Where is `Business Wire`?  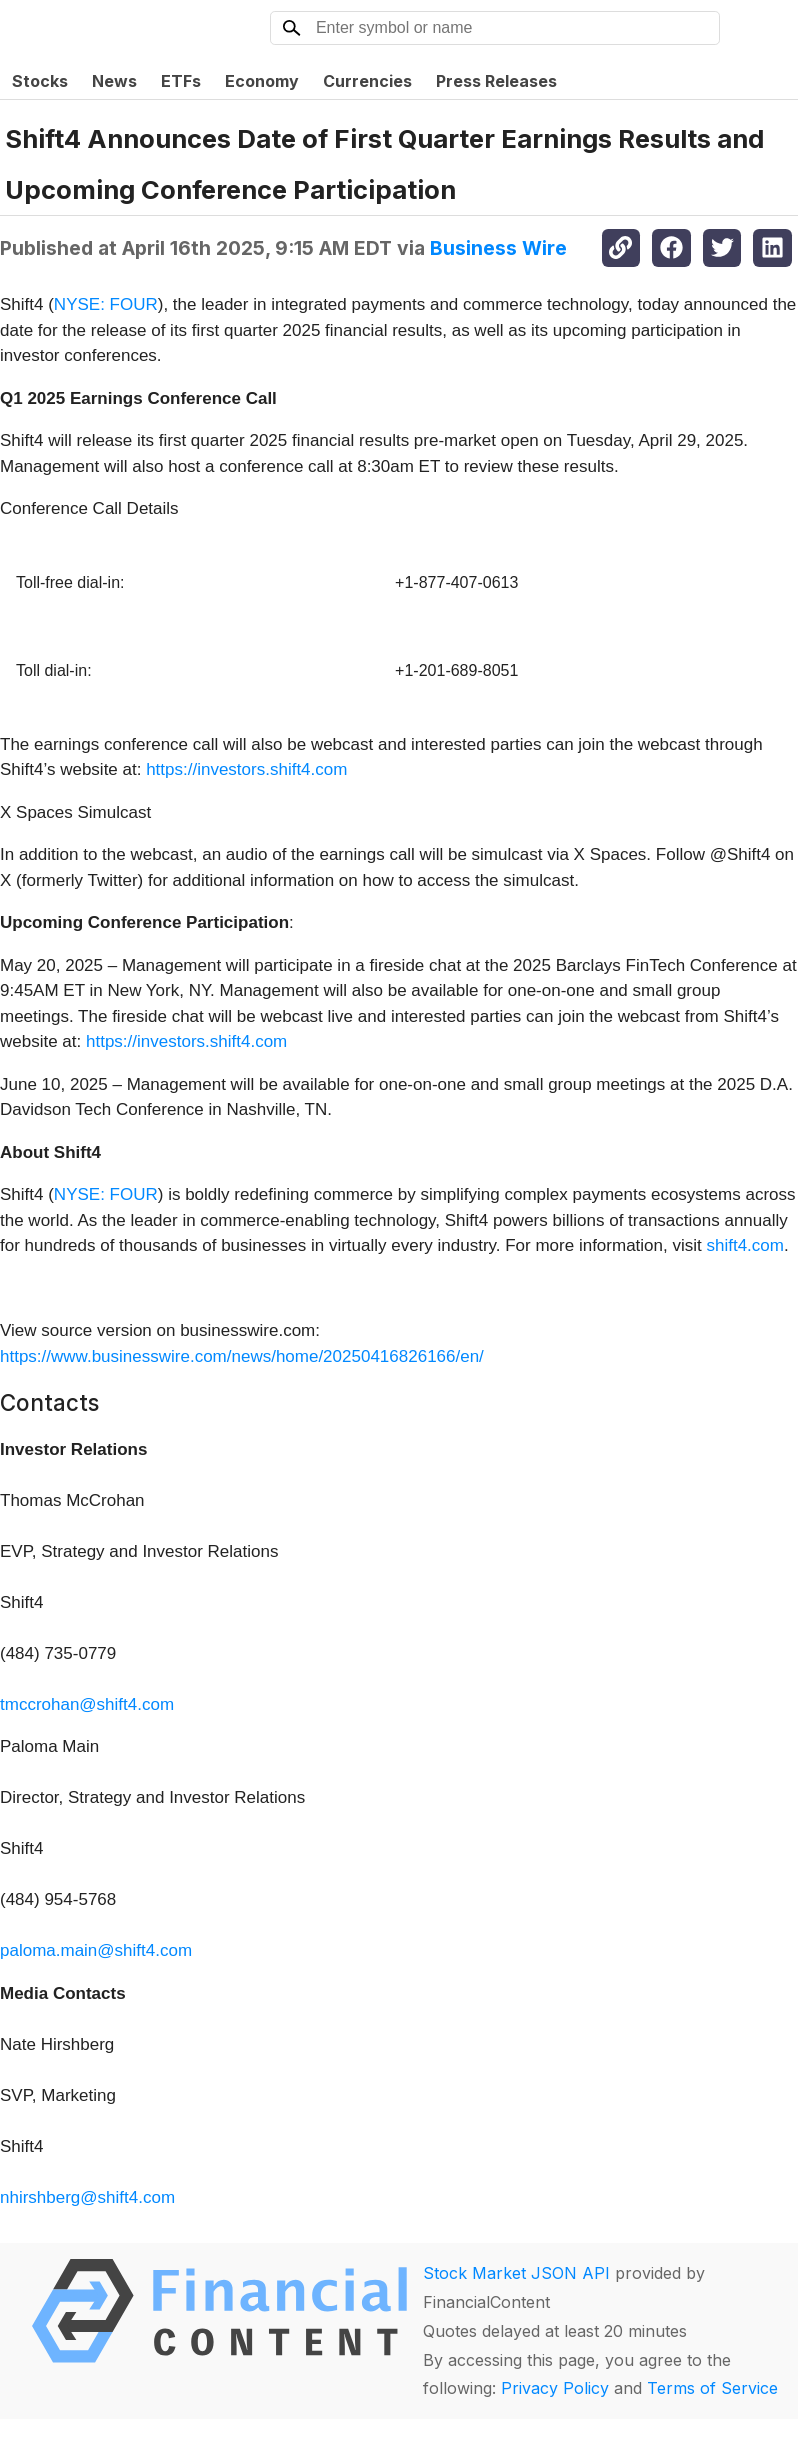 Business Wire is located at coordinates (498, 248).